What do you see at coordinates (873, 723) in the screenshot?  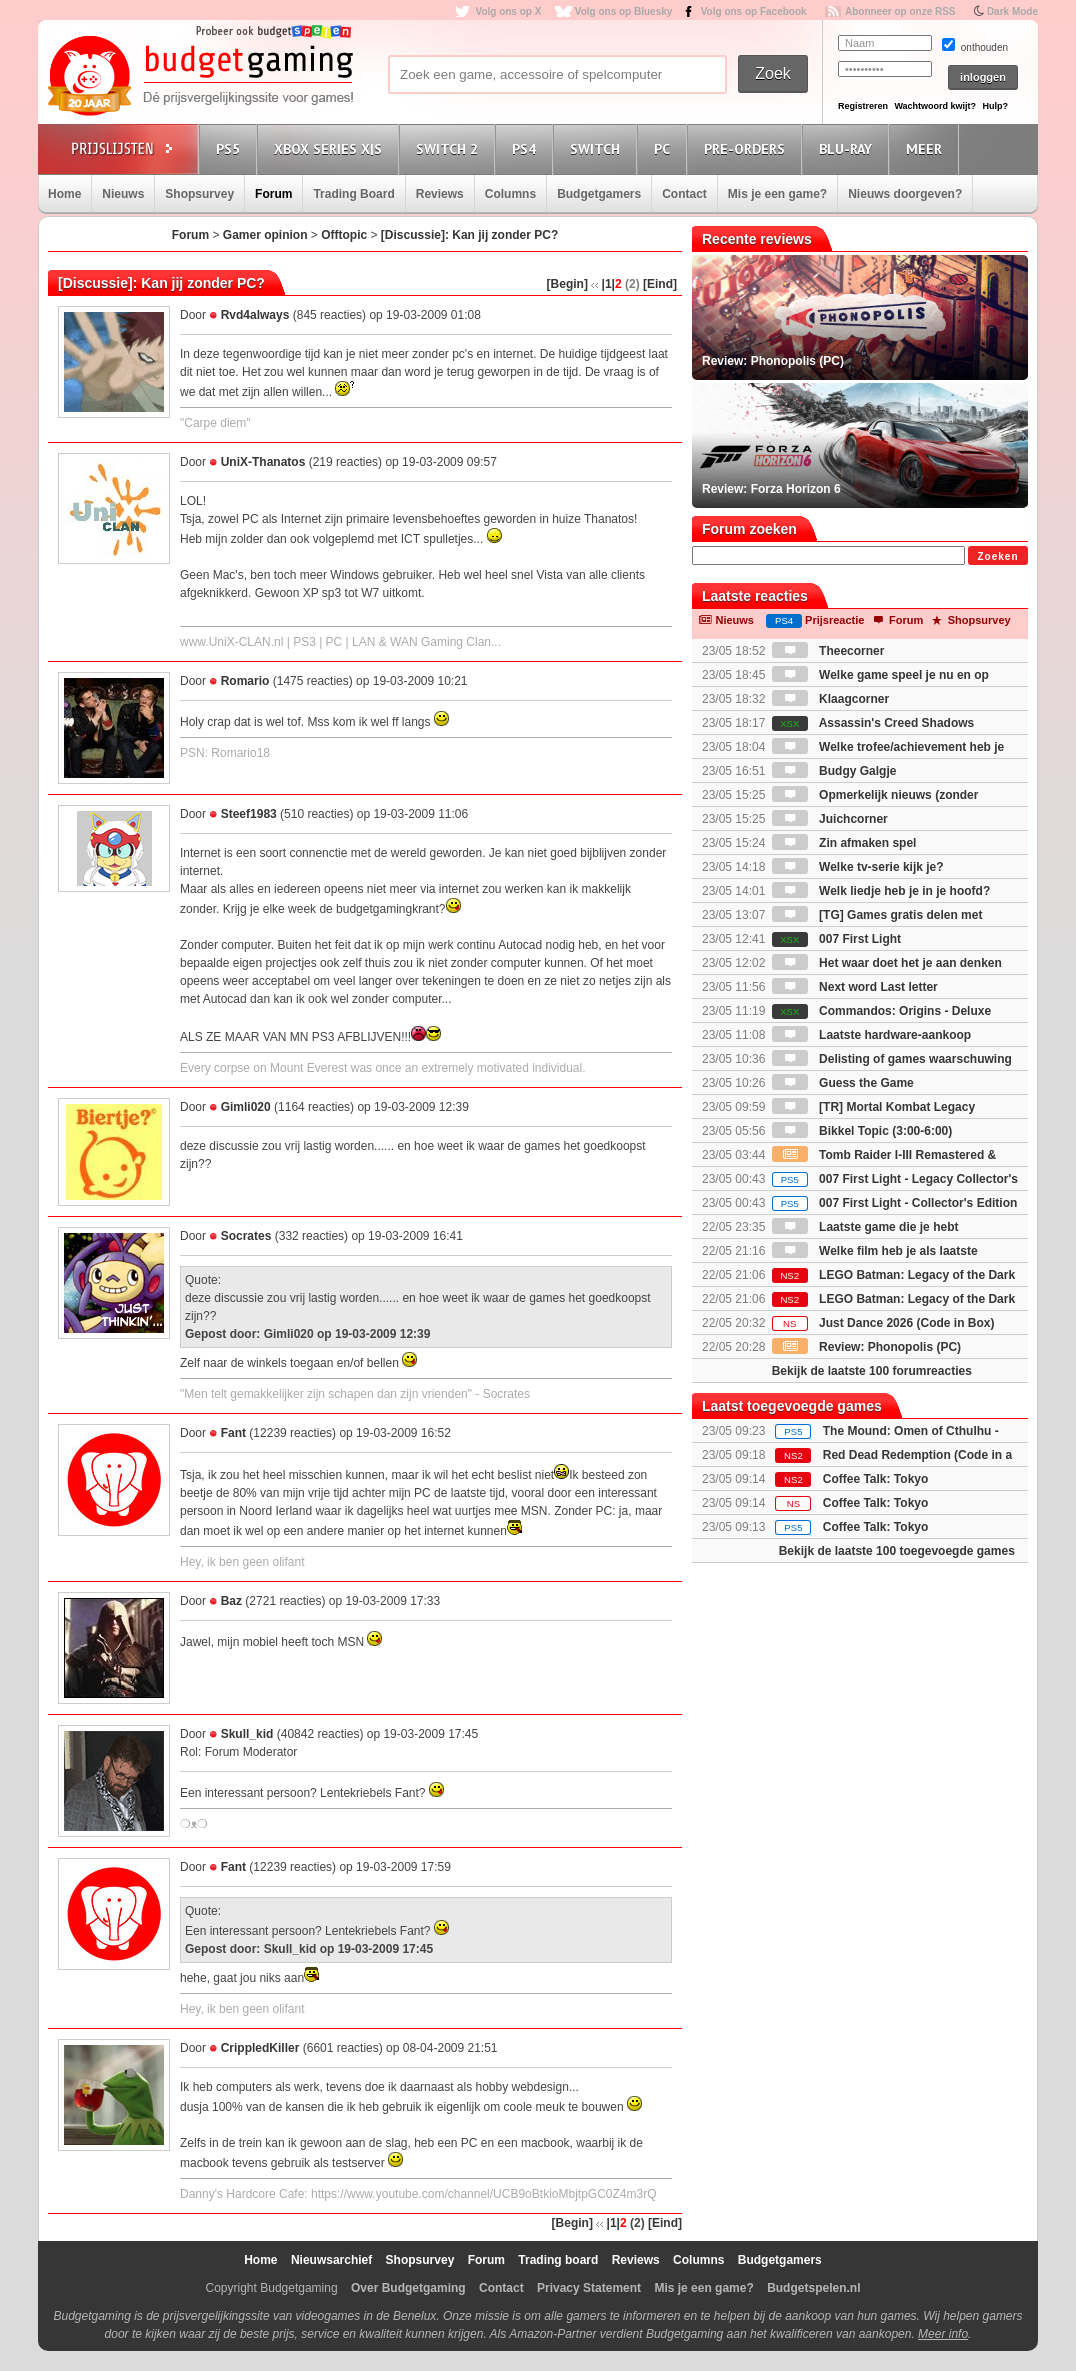 I see `Assassin's Creed Shadows` at bounding box center [873, 723].